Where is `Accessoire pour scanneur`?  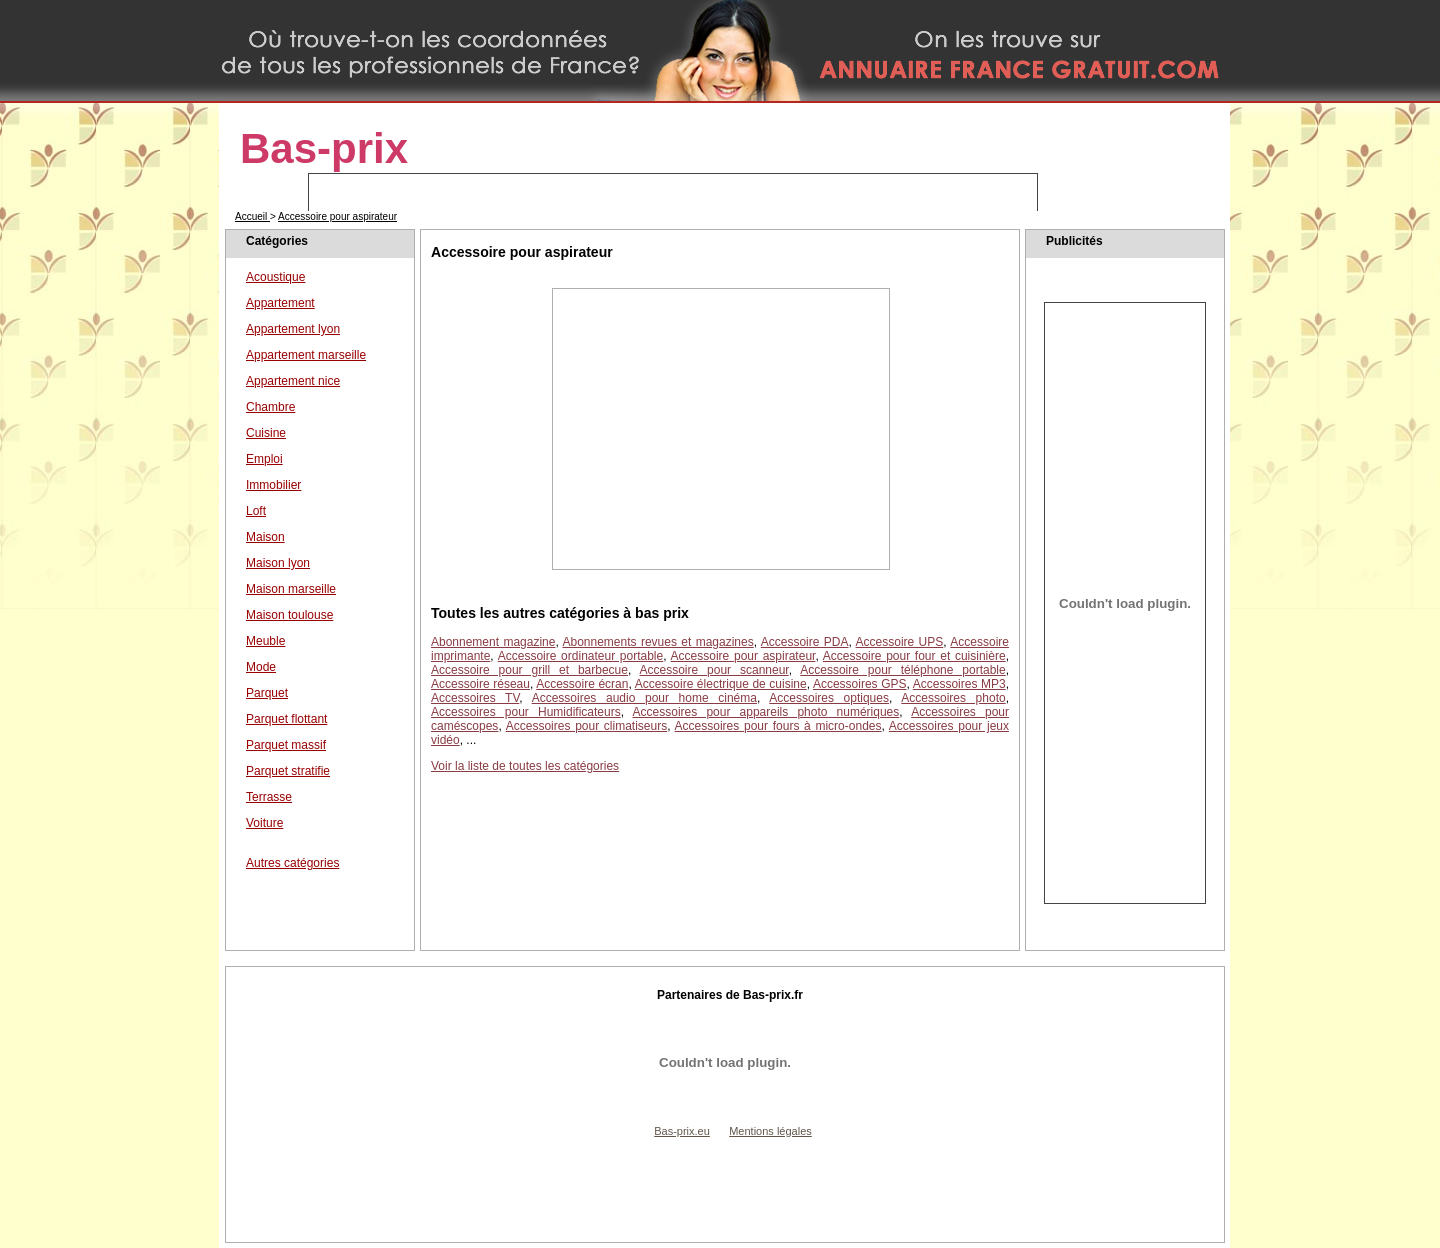
Accessoire pour scanneur is located at coordinates (714, 670).